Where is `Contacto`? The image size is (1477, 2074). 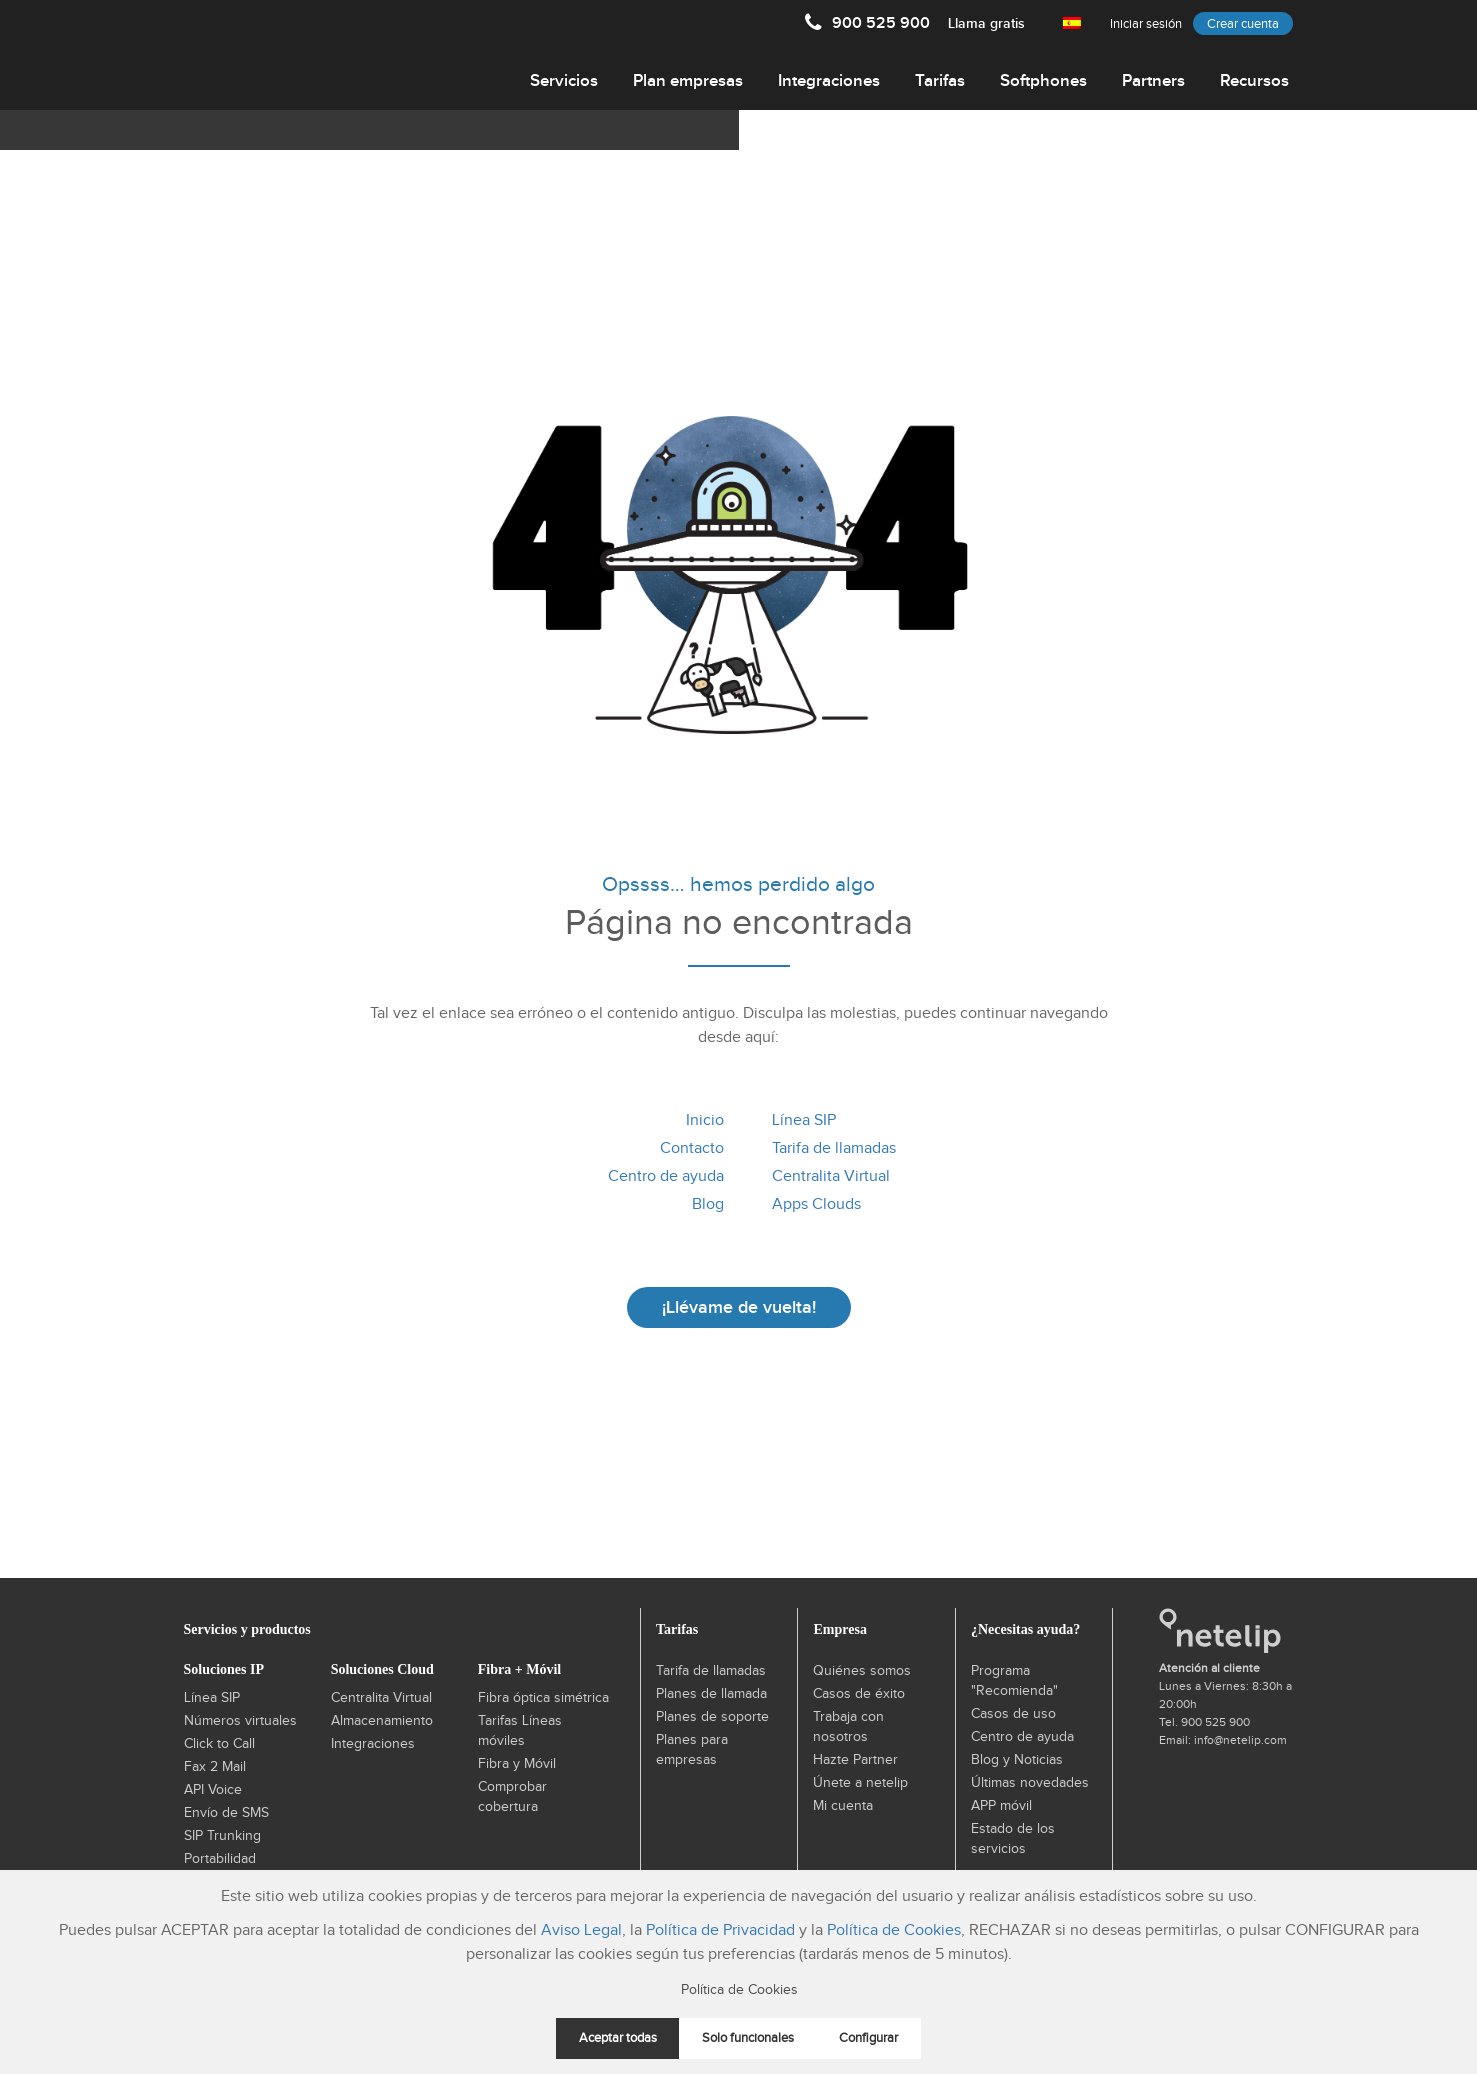 Contacto is located at coordinates (692, 1148).